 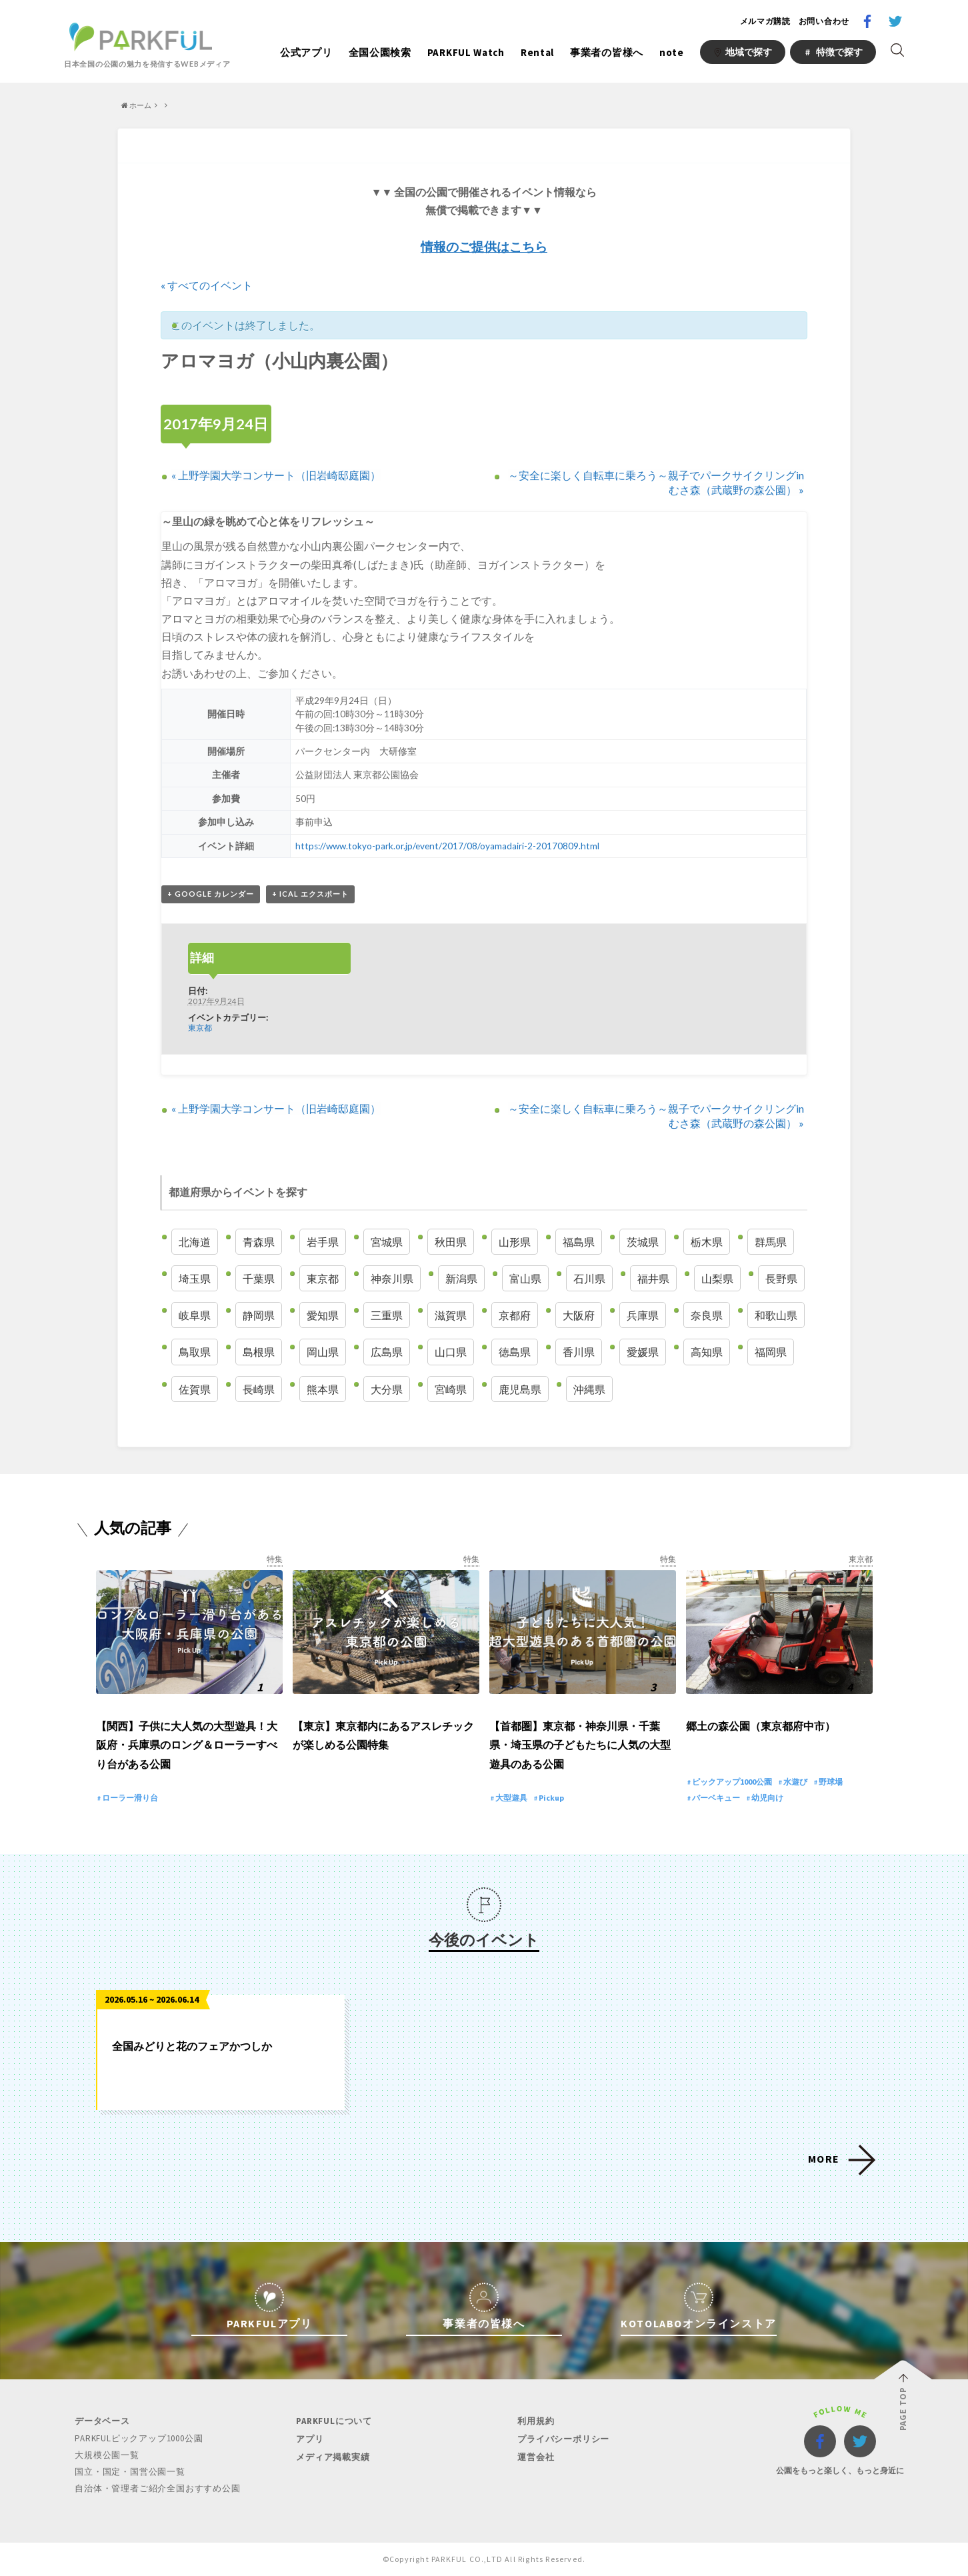 I want to click on Rental, so click(x=537, y=52).